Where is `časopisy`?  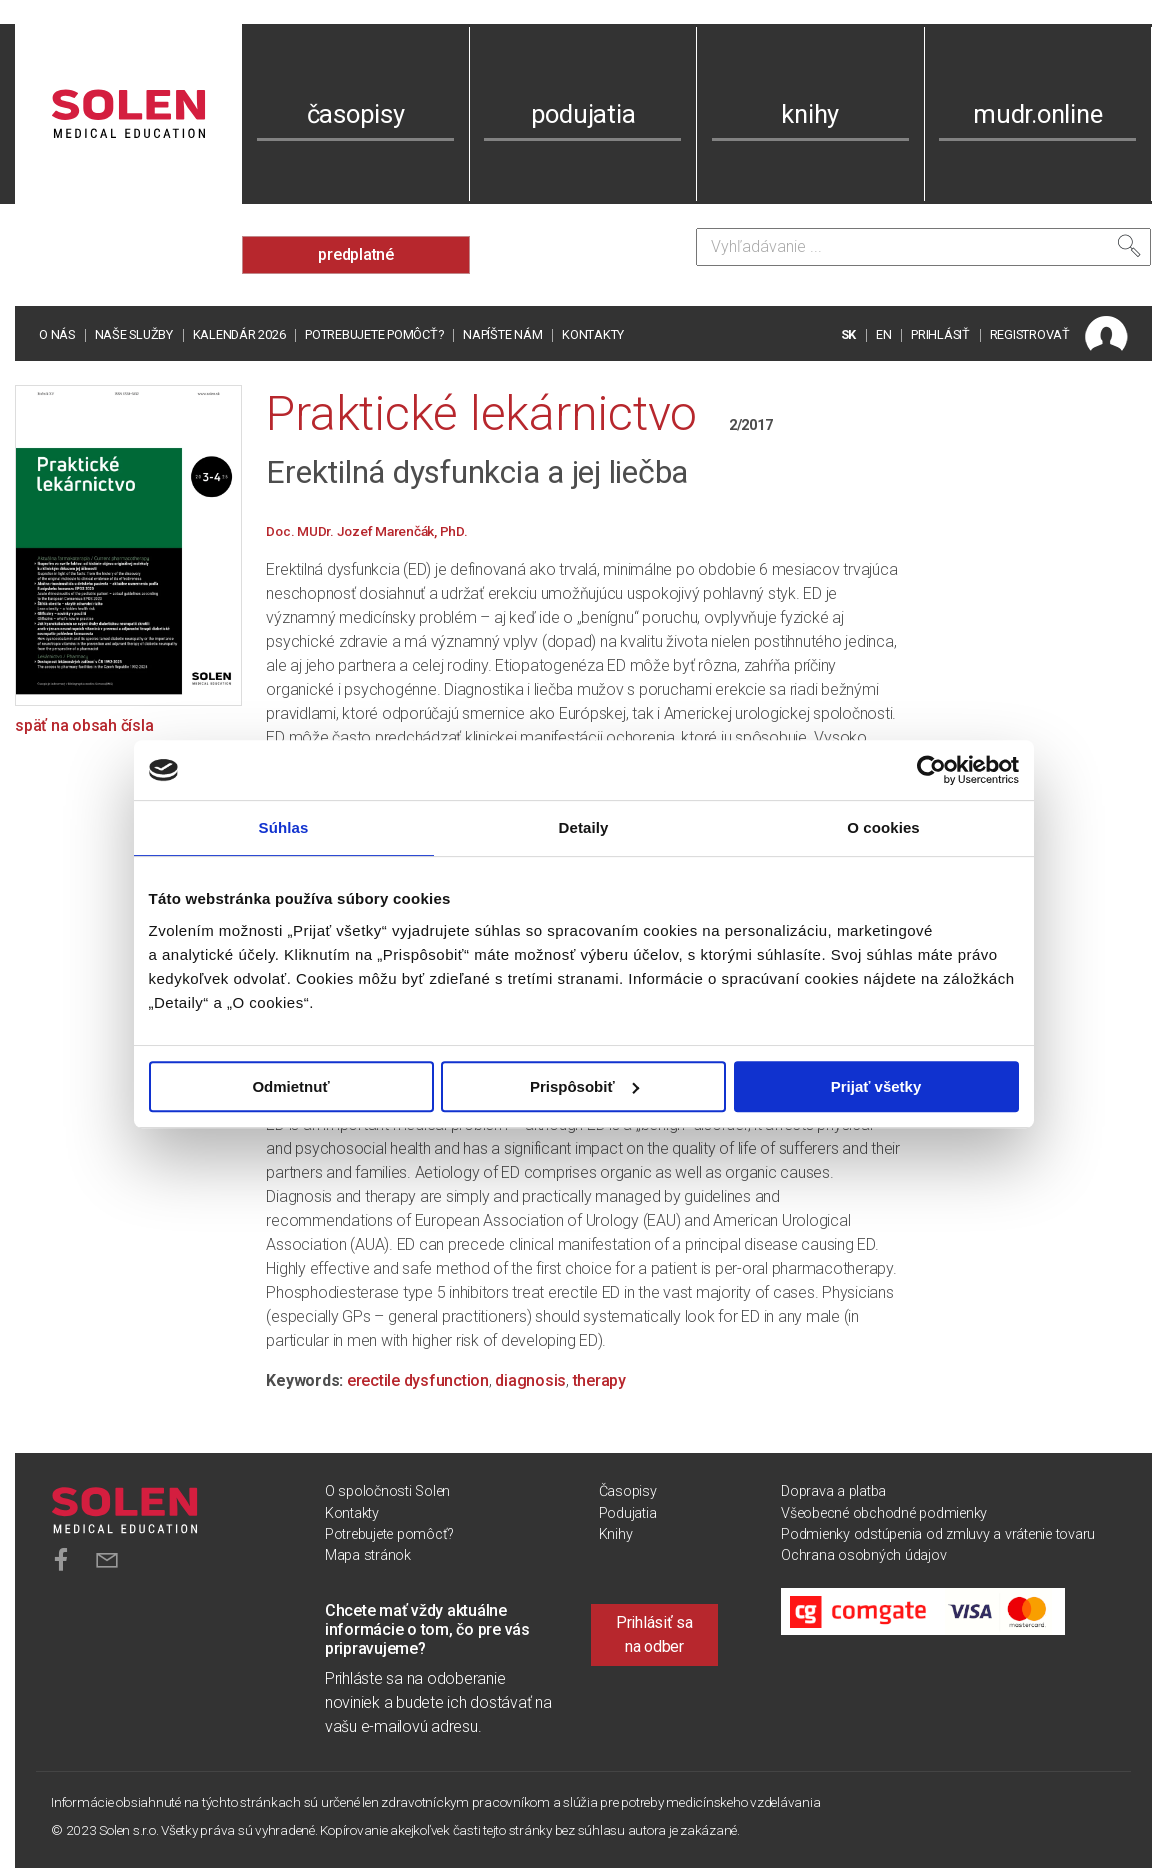 časopisy is located at coordinates (356, 114).